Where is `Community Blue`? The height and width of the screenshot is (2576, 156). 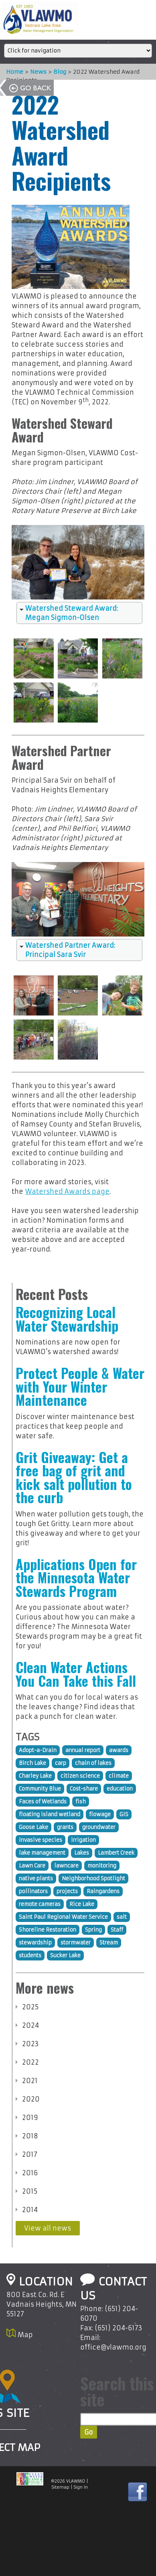
Community Blue is located at coordinates (40, 1788).